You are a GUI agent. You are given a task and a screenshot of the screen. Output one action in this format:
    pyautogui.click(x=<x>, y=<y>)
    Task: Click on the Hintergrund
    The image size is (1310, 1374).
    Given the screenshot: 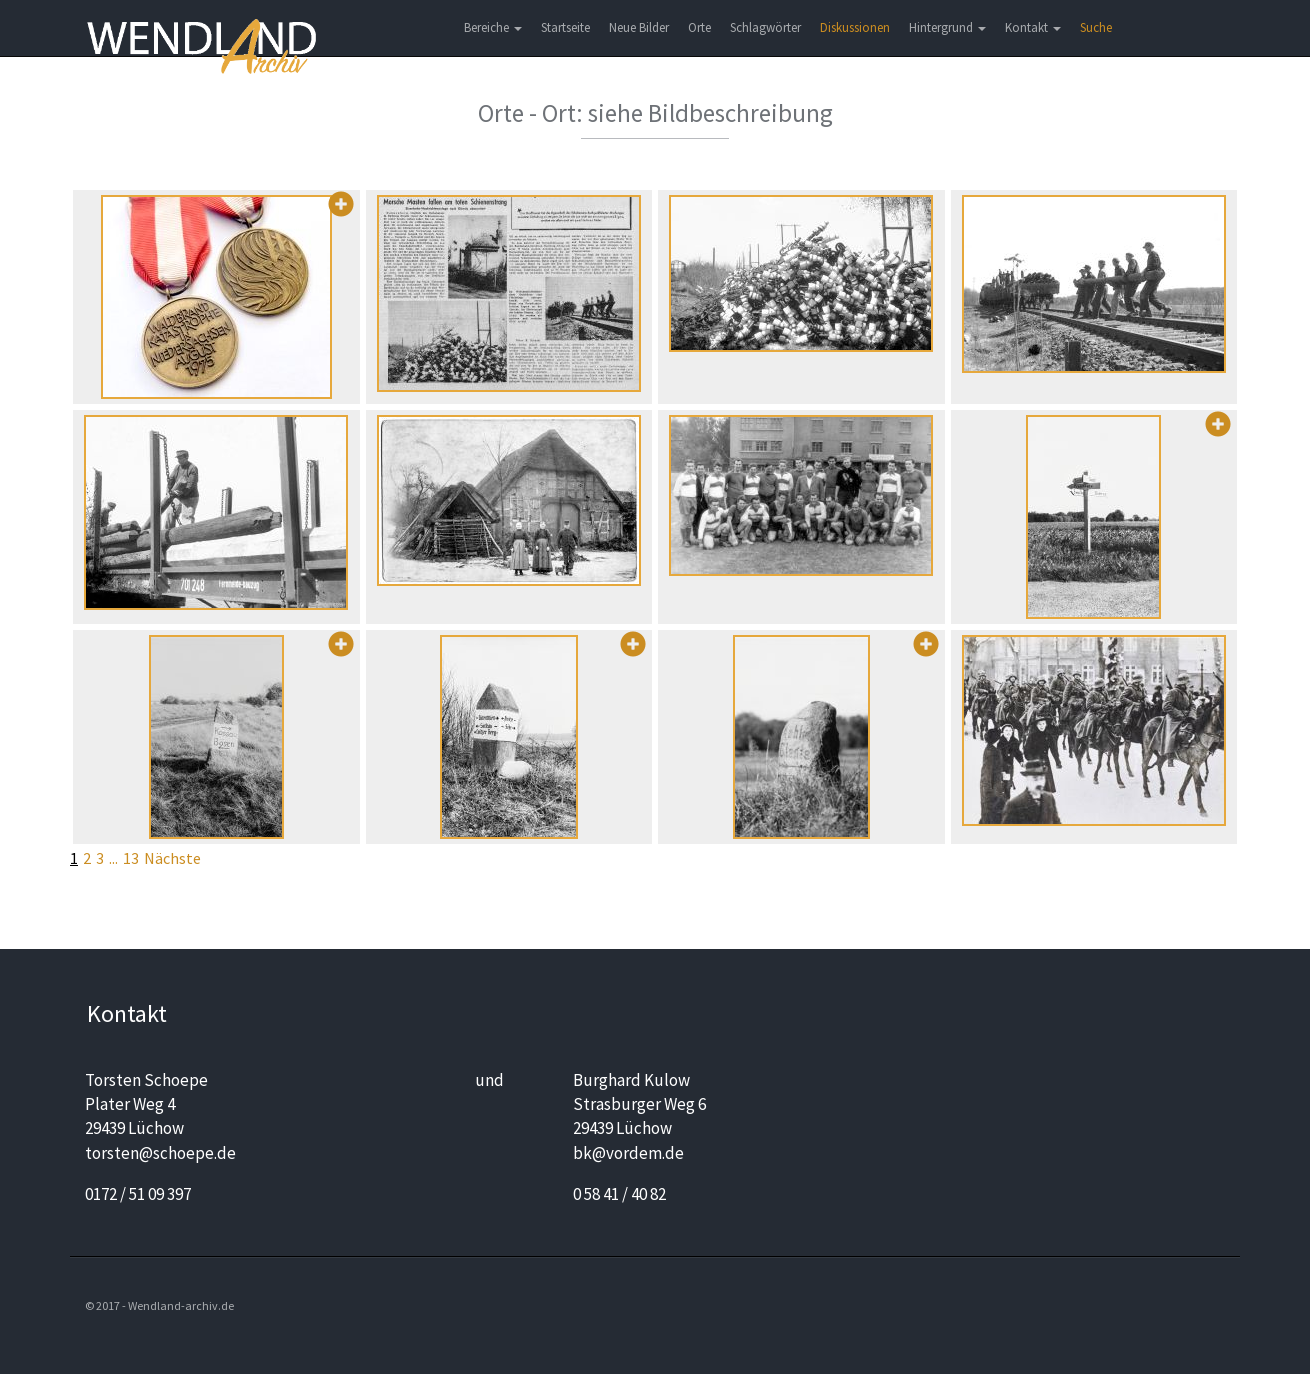 What is the action you would take?
    pyautogui.click(x=947, y=27)
    